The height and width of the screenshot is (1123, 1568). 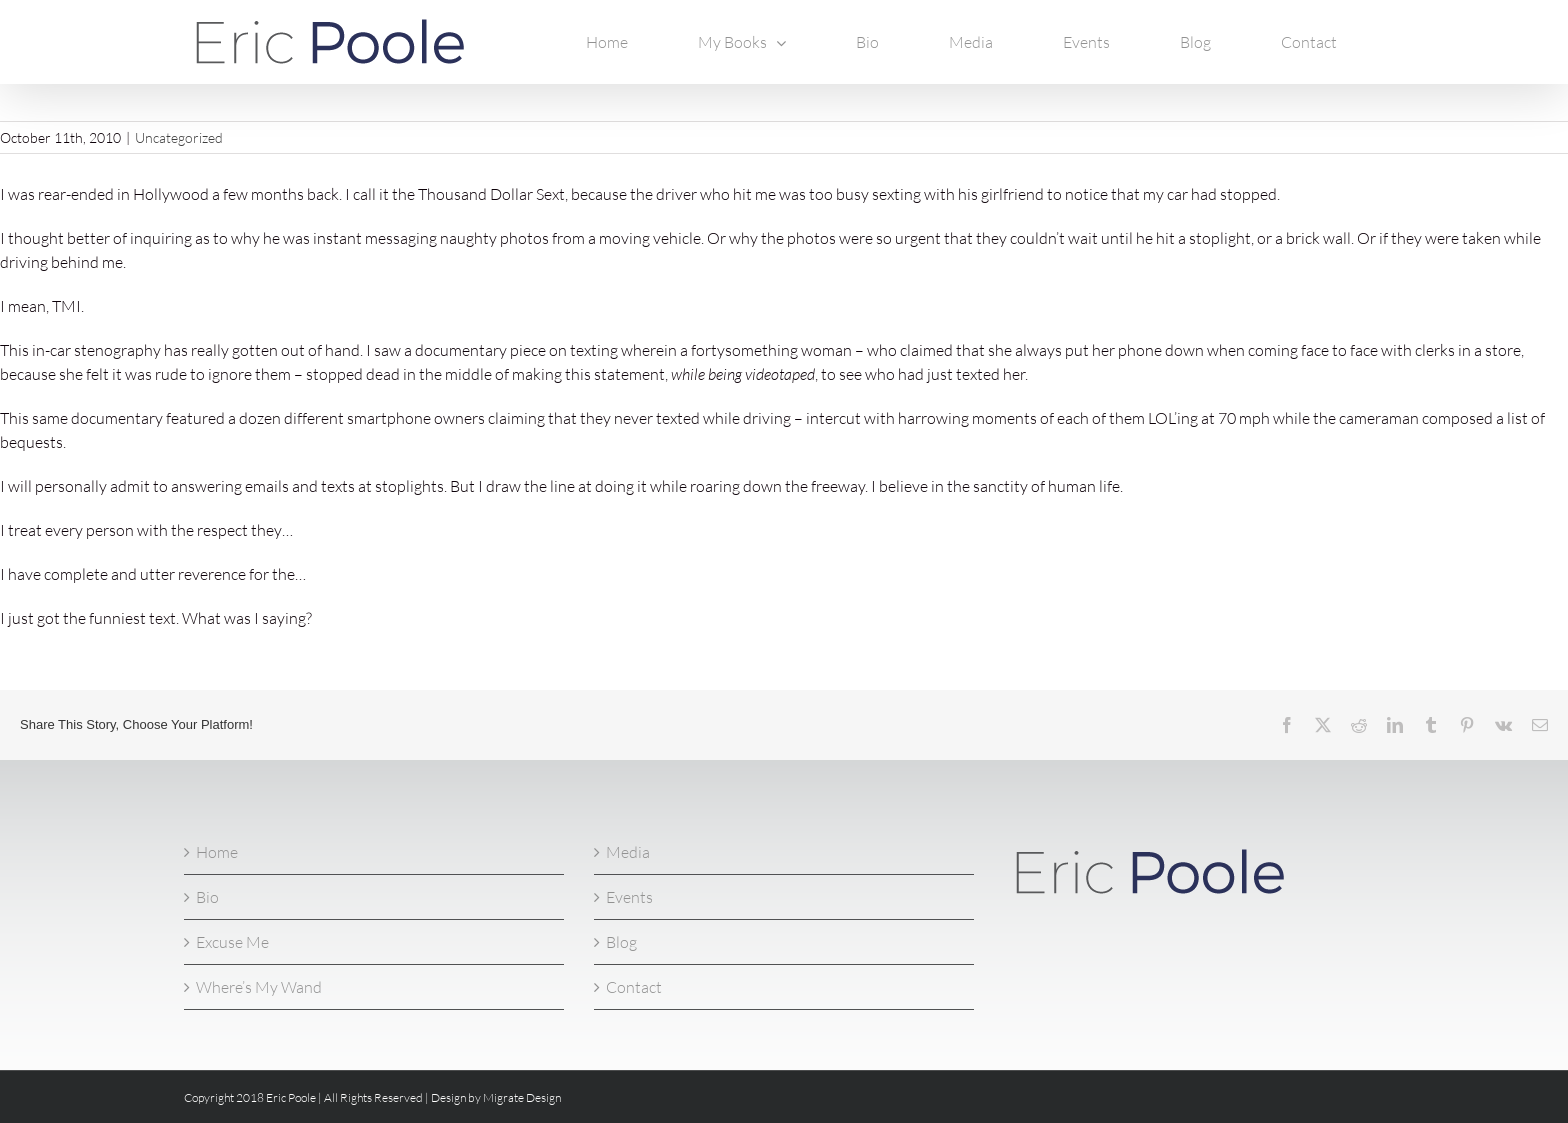 I want to click on Contact, so click(x=634, y=987).